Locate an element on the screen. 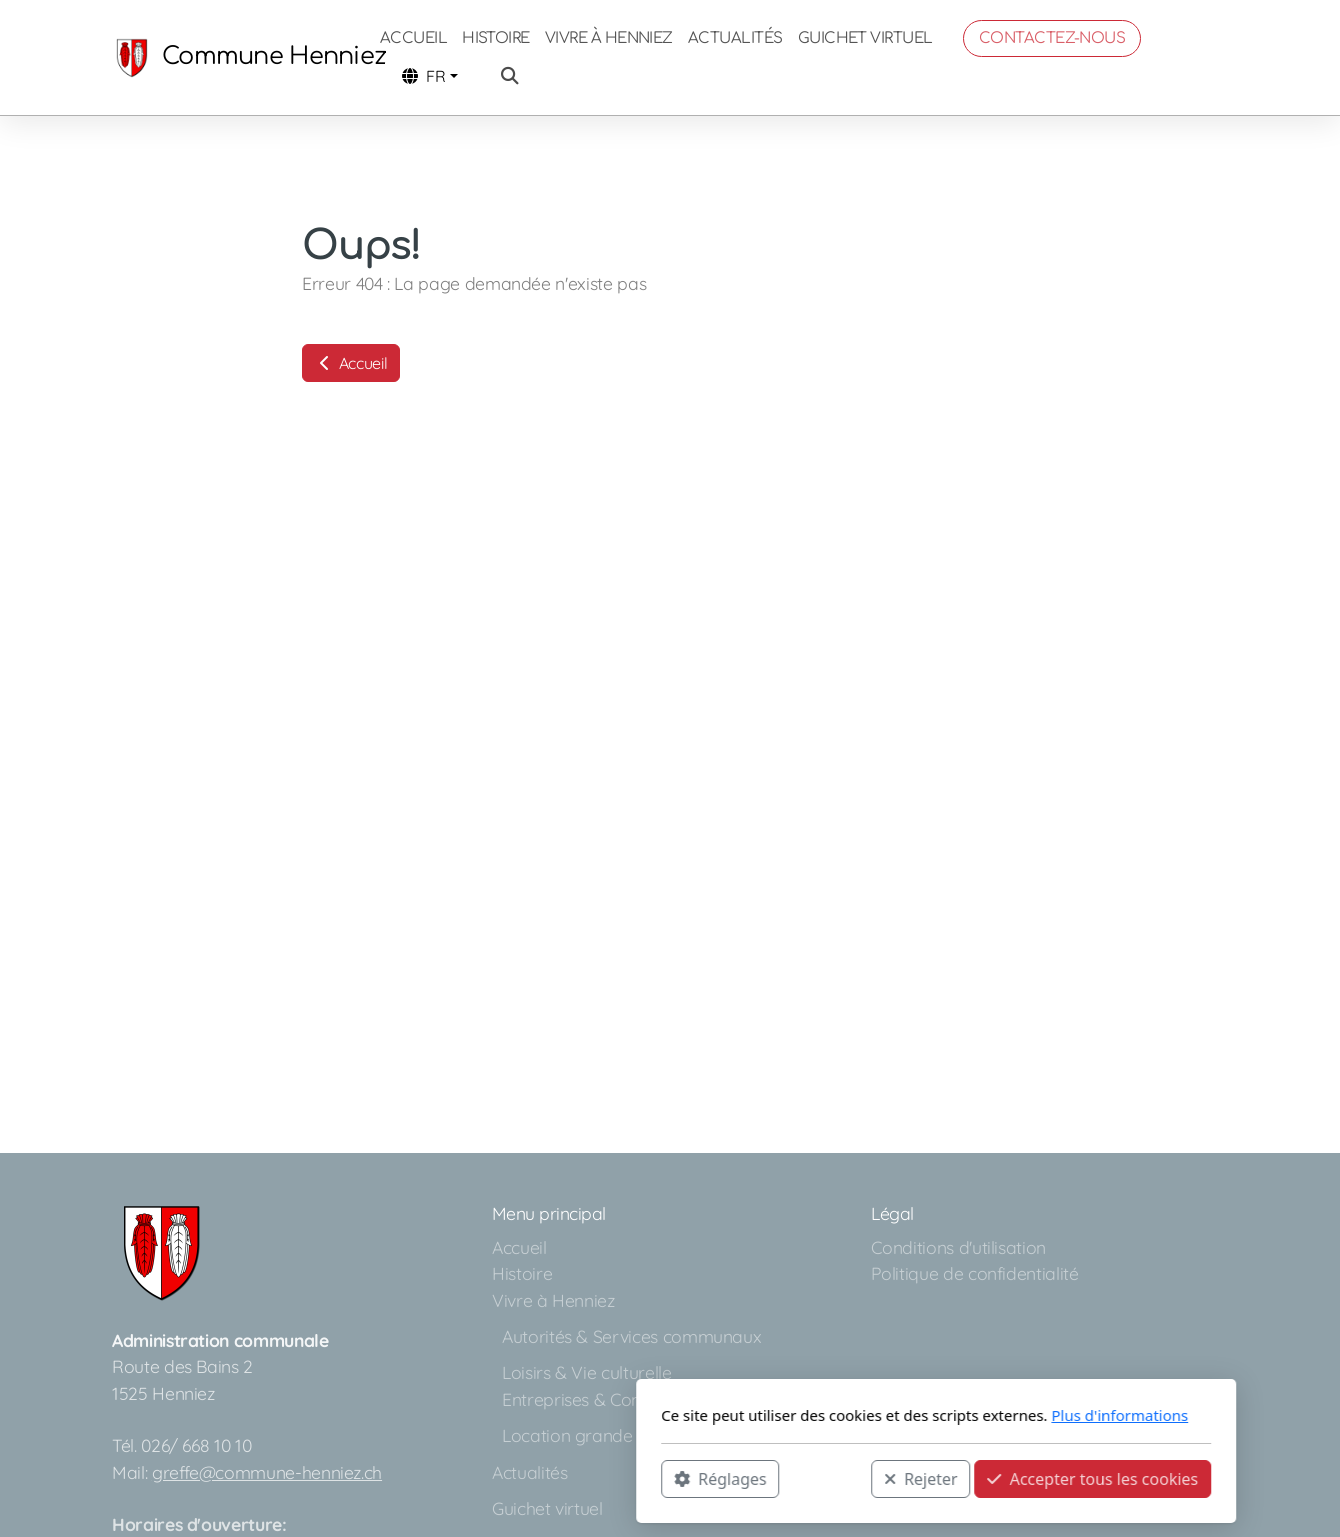  greffe@commune-henniez.ch is located at coordinates (267, 1472).